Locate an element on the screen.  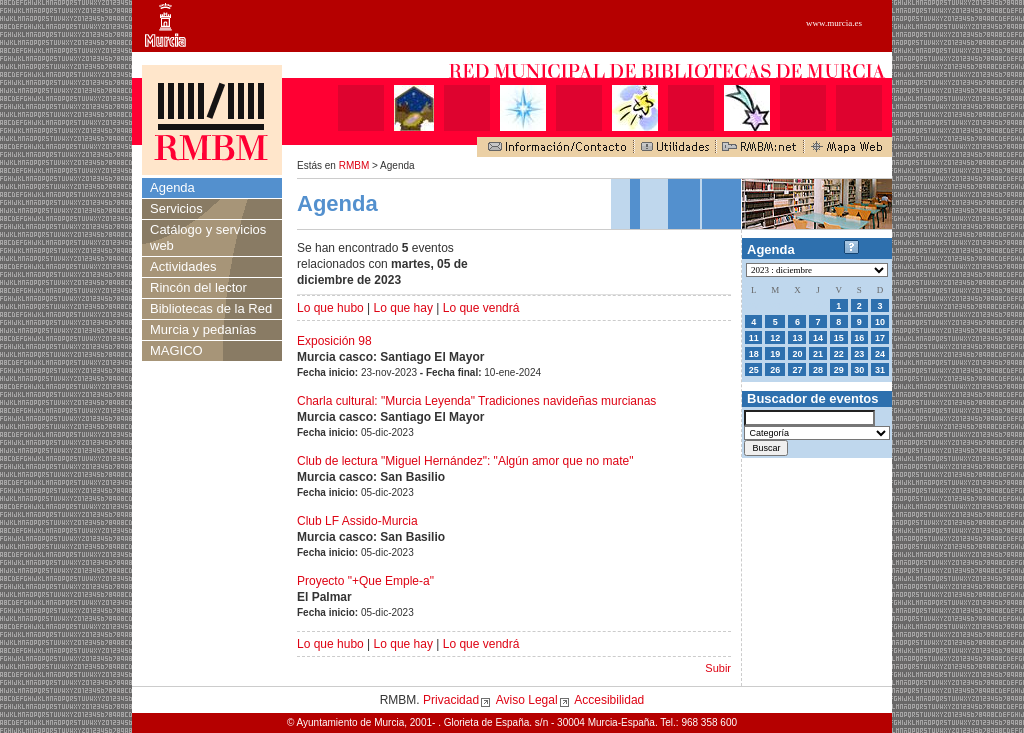
19 is located at coordinates (775, 354).